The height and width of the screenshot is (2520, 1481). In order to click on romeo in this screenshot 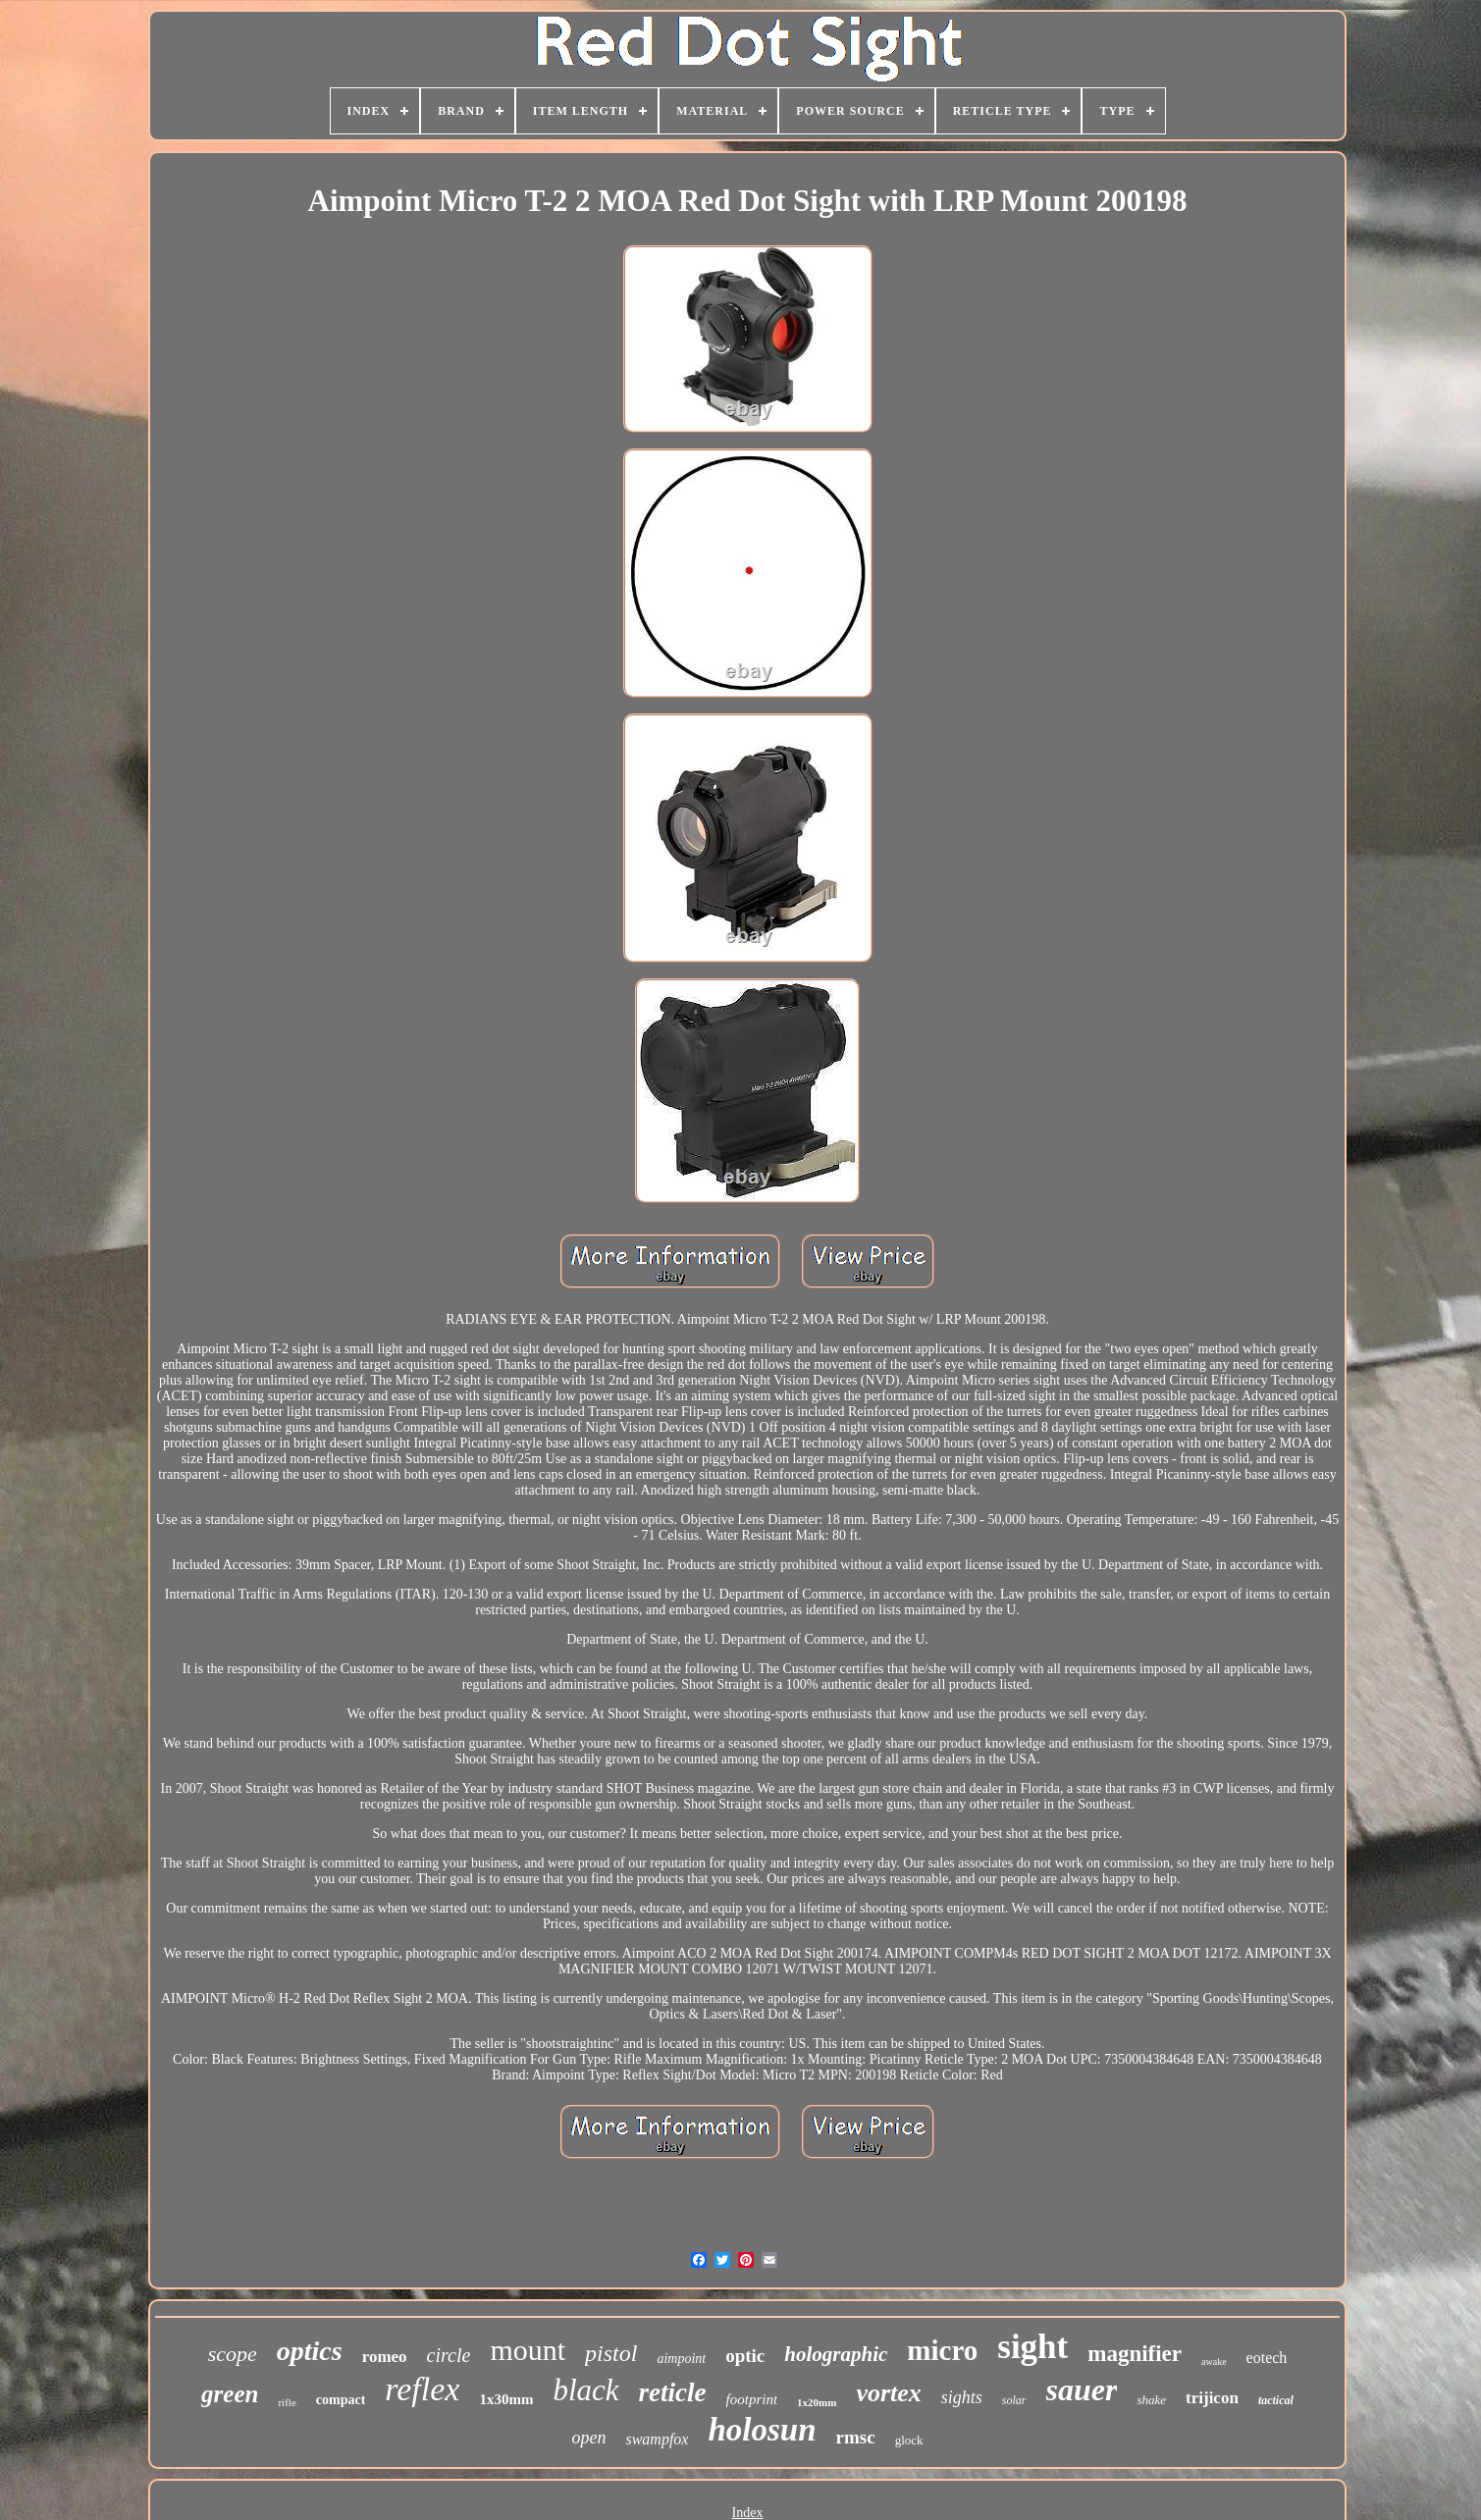, I will do `click(384, 2356)`.